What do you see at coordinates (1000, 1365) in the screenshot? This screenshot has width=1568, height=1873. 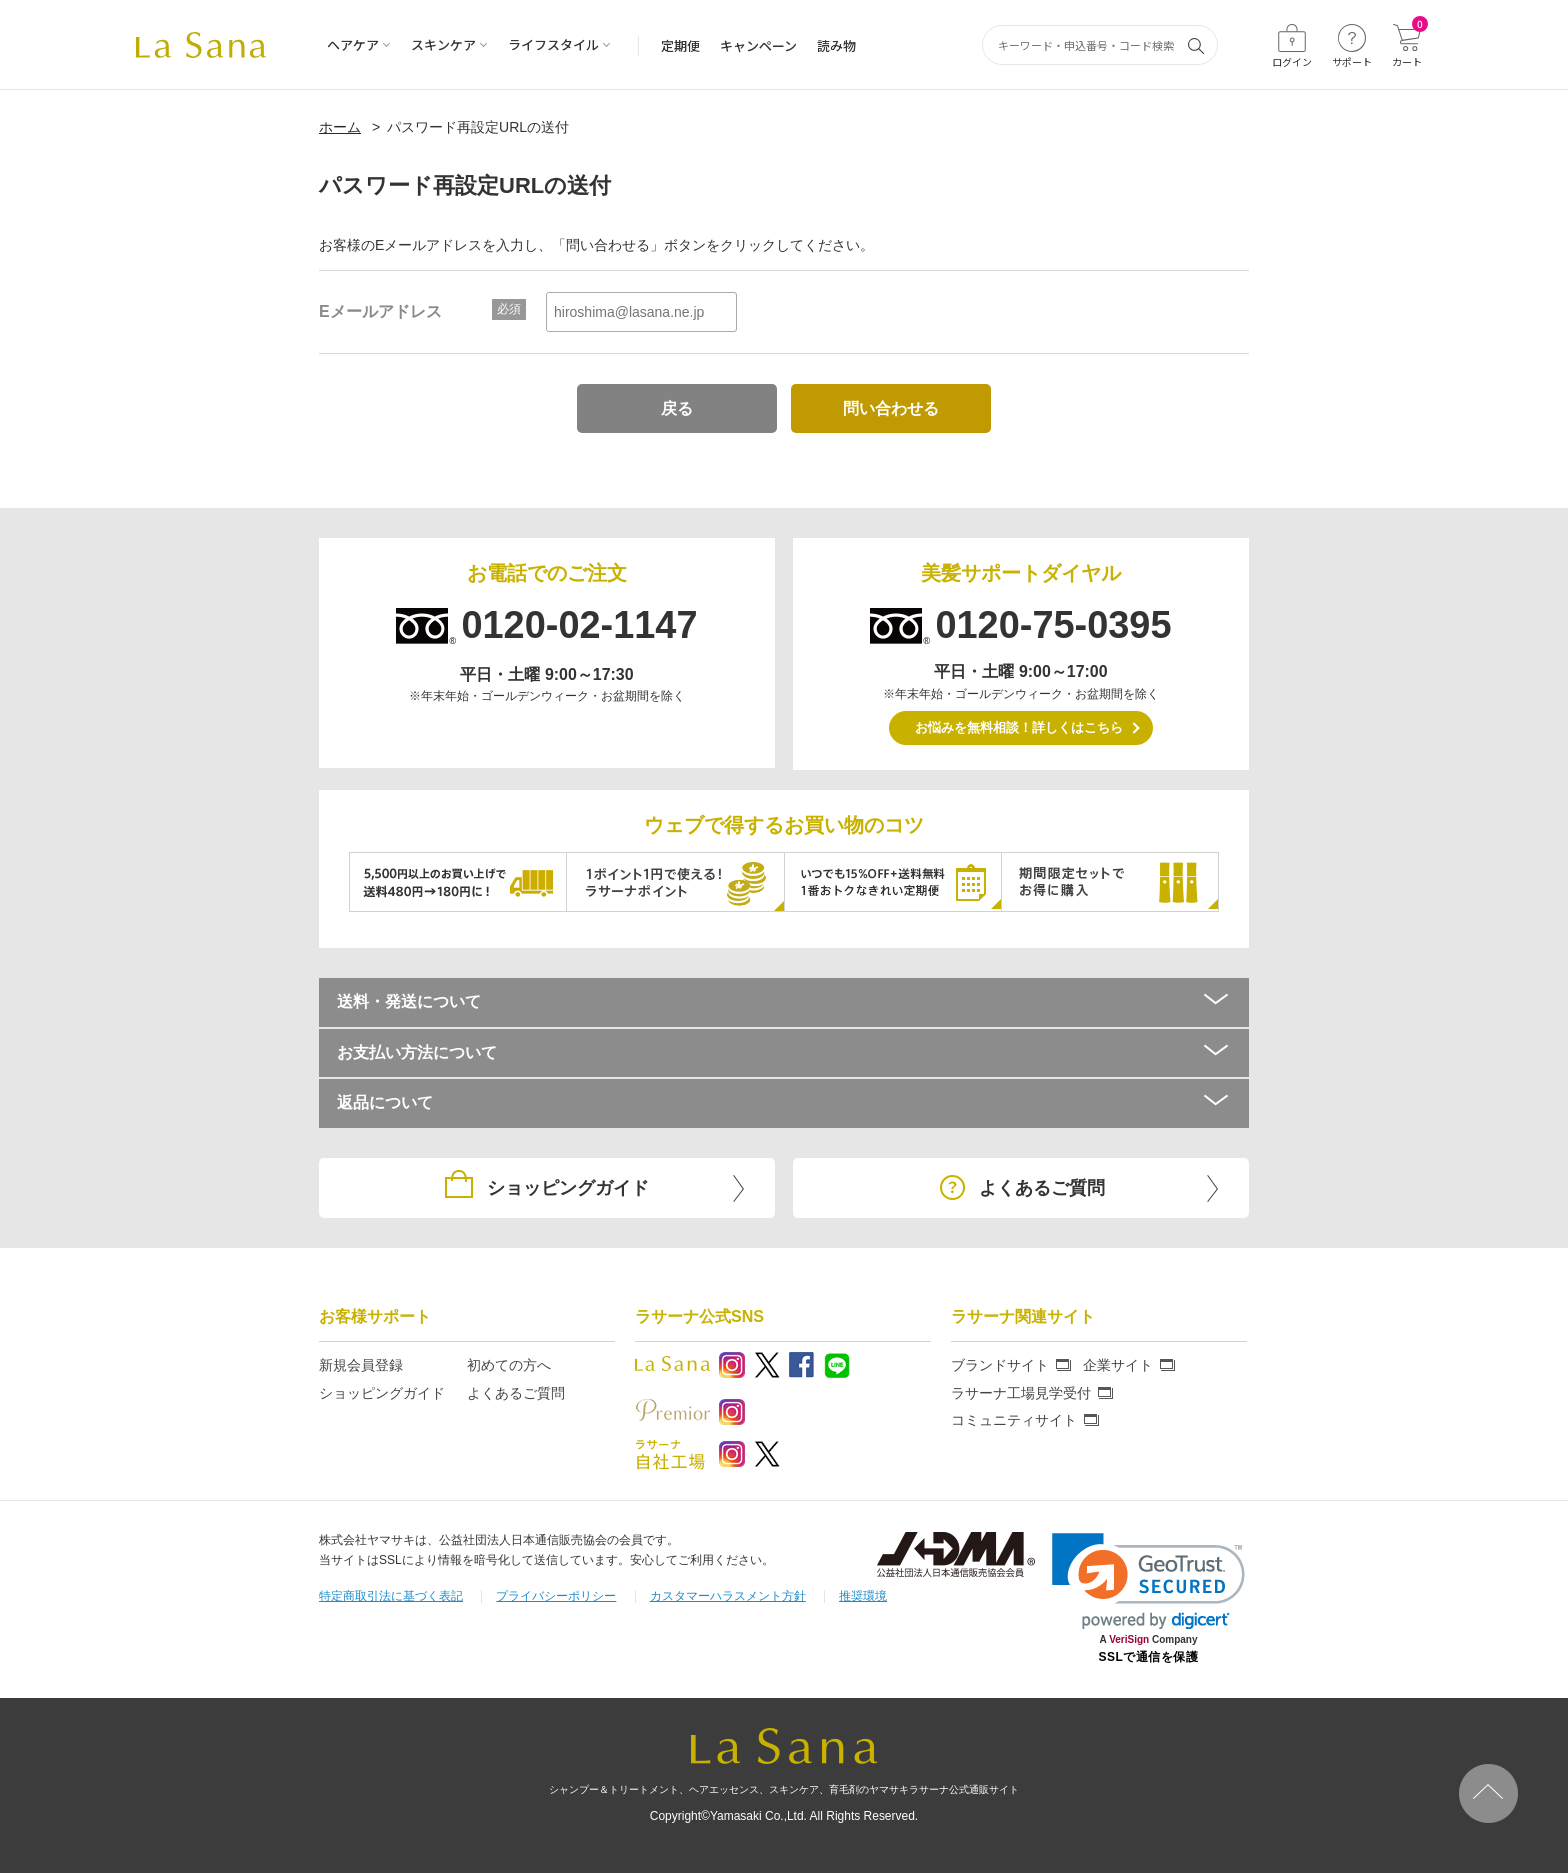 I see `ブランドサイト` at bounding box center [1000, 1365].